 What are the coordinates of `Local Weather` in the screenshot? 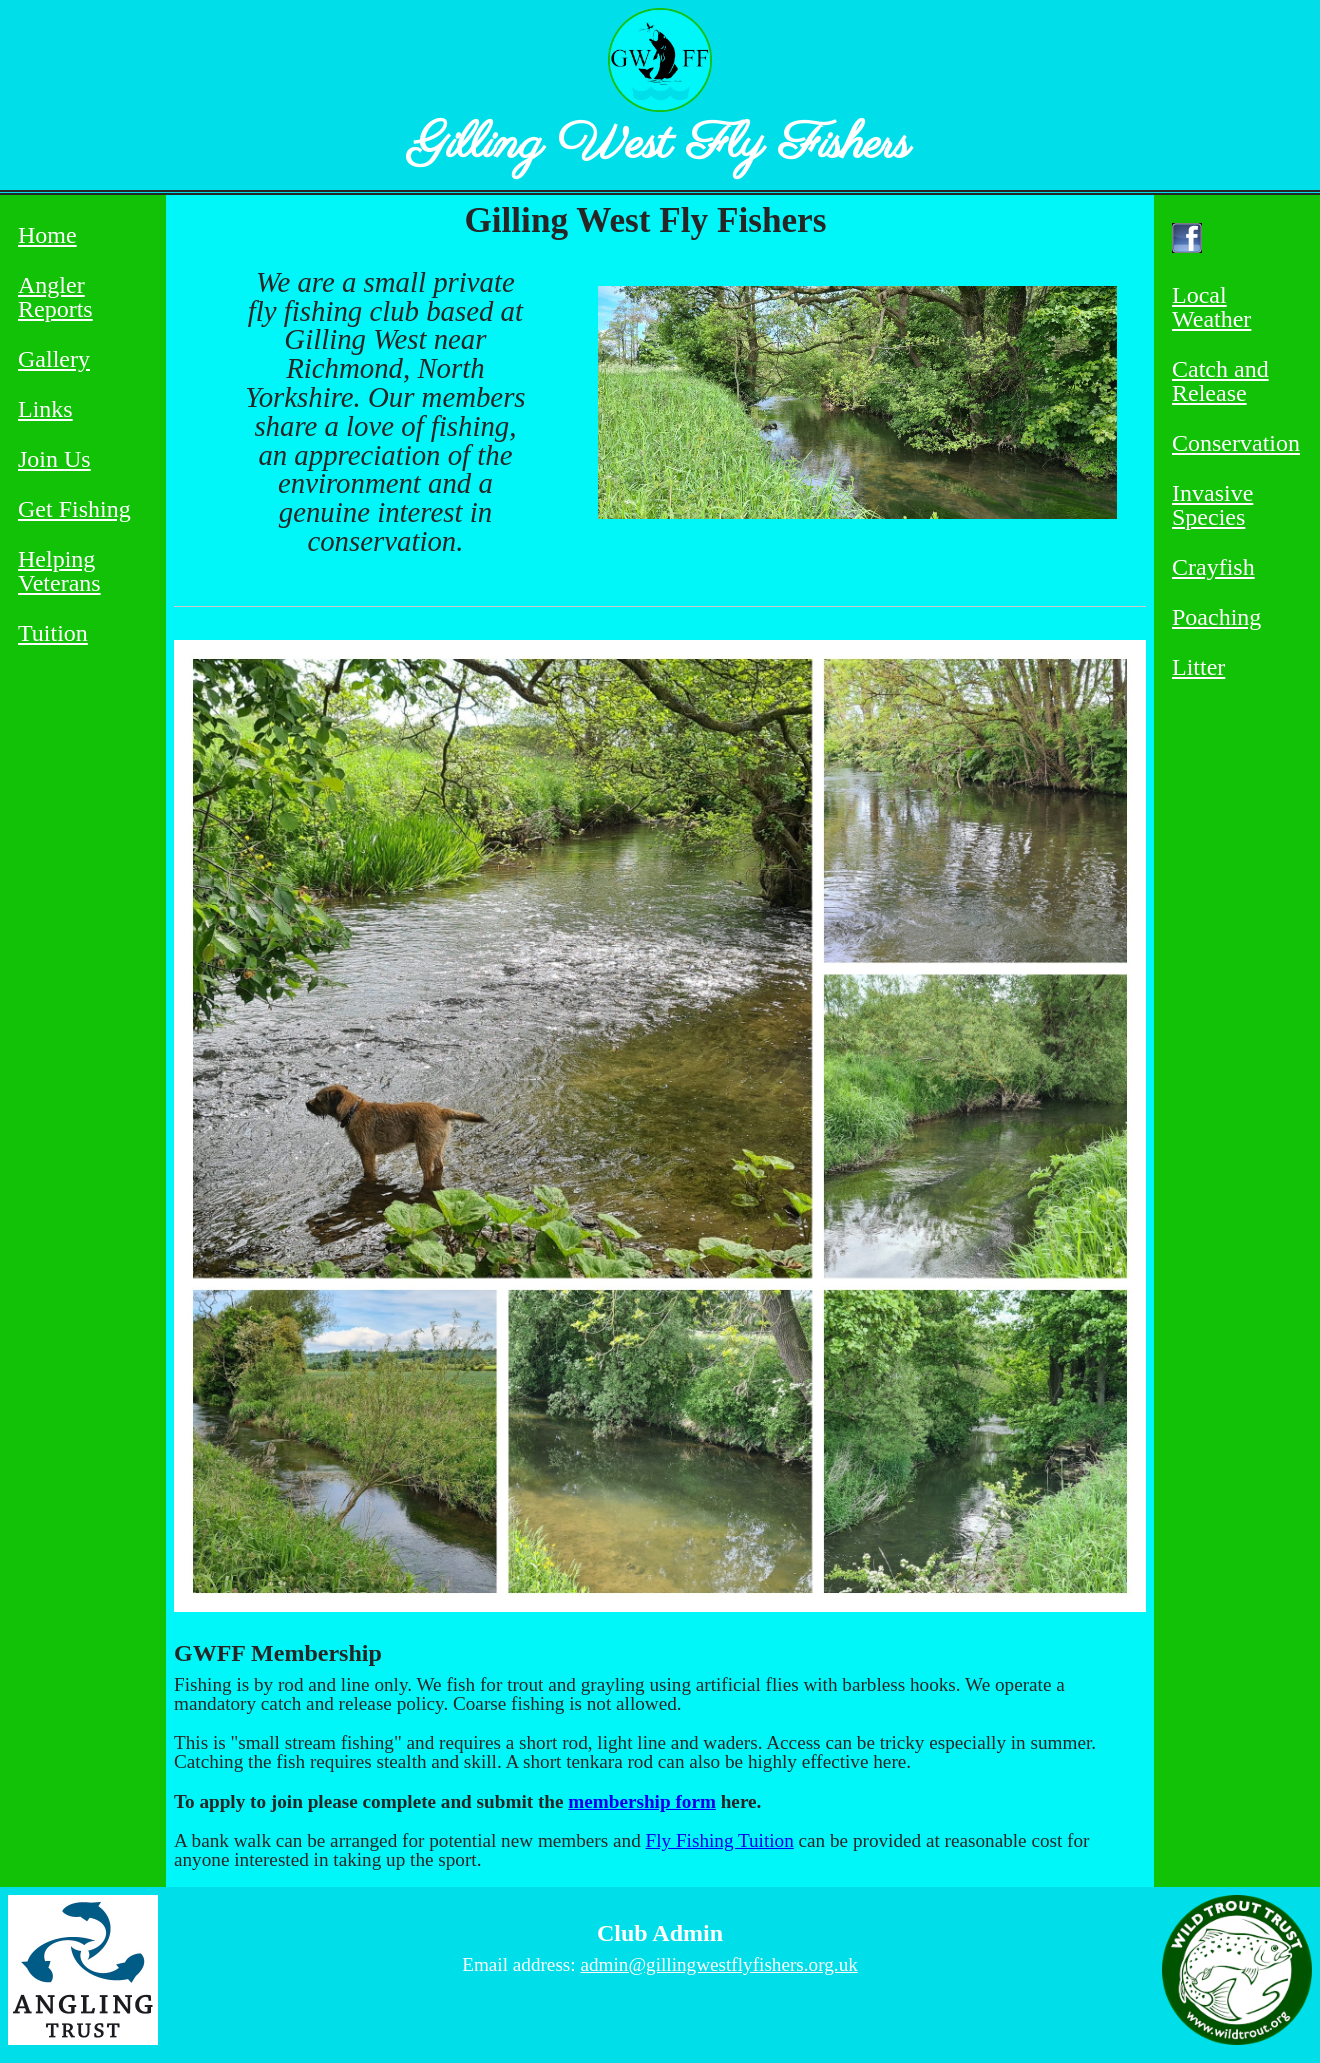 It's located at (1211, 307).